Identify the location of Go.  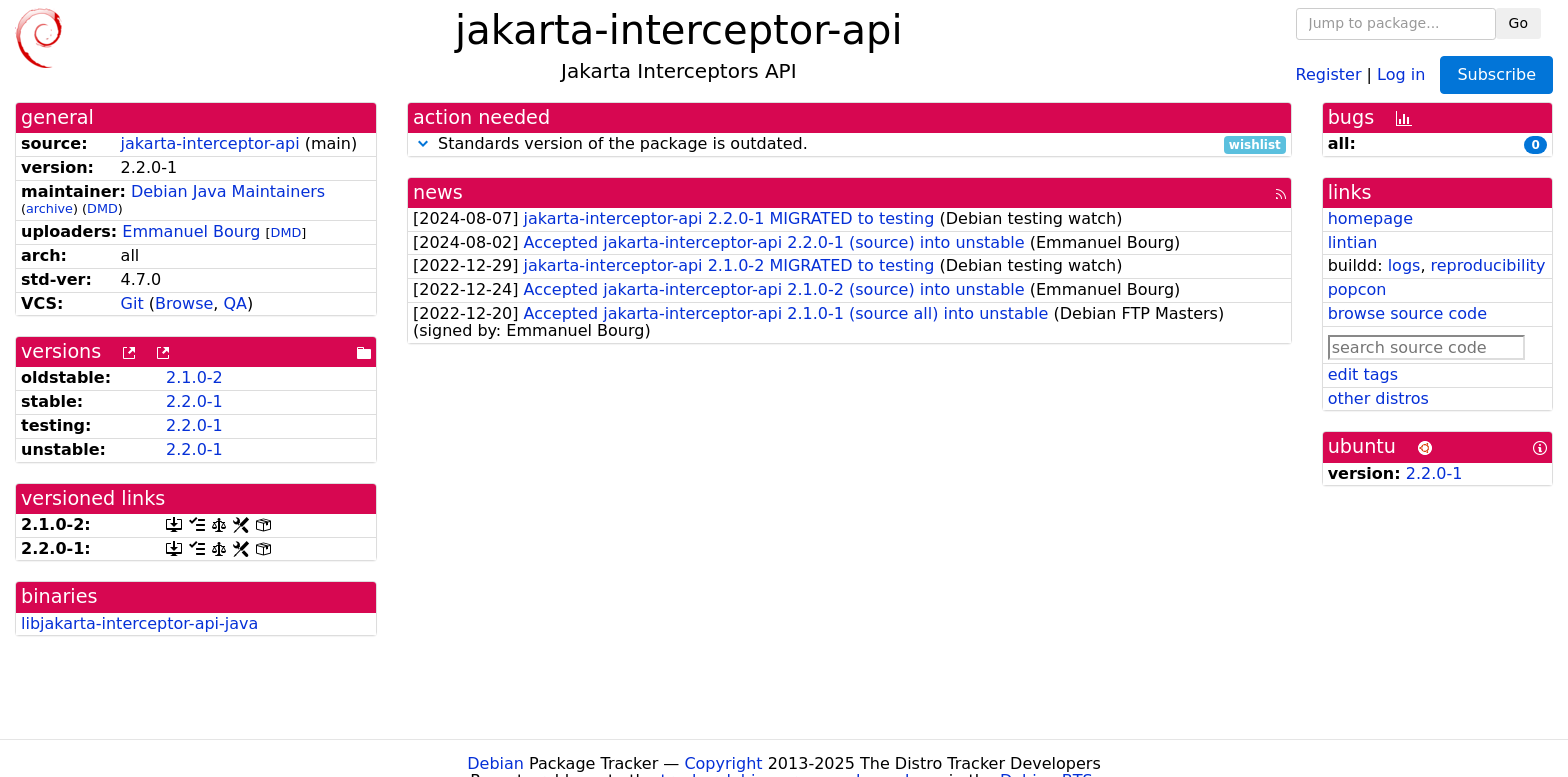
(1518, 23).